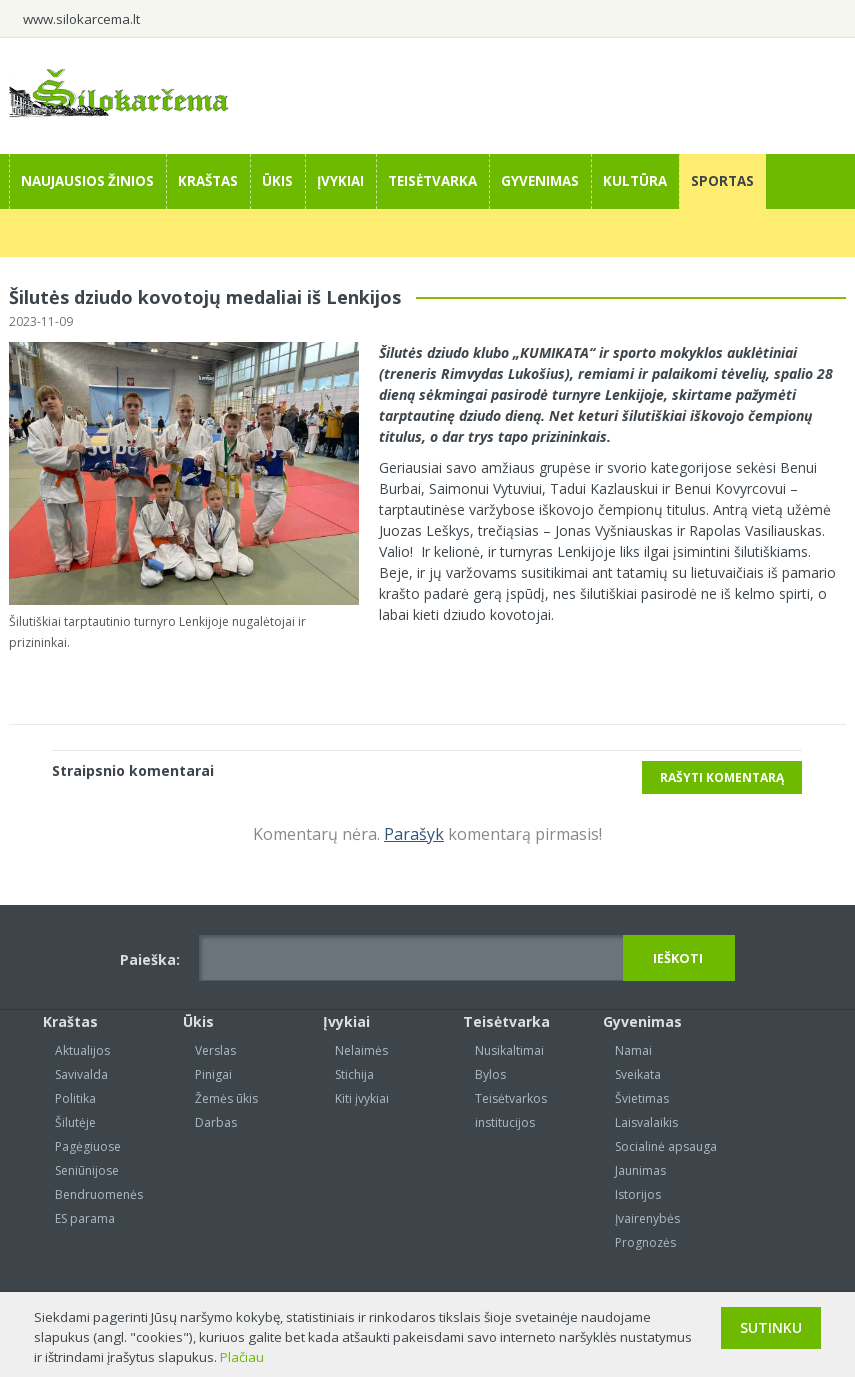 This screenshot has width=855, height=1377. What do you see at coordinates (540, 181) in the screenshot?
I see `Gyvenimas` at bounding box center [540, 181].